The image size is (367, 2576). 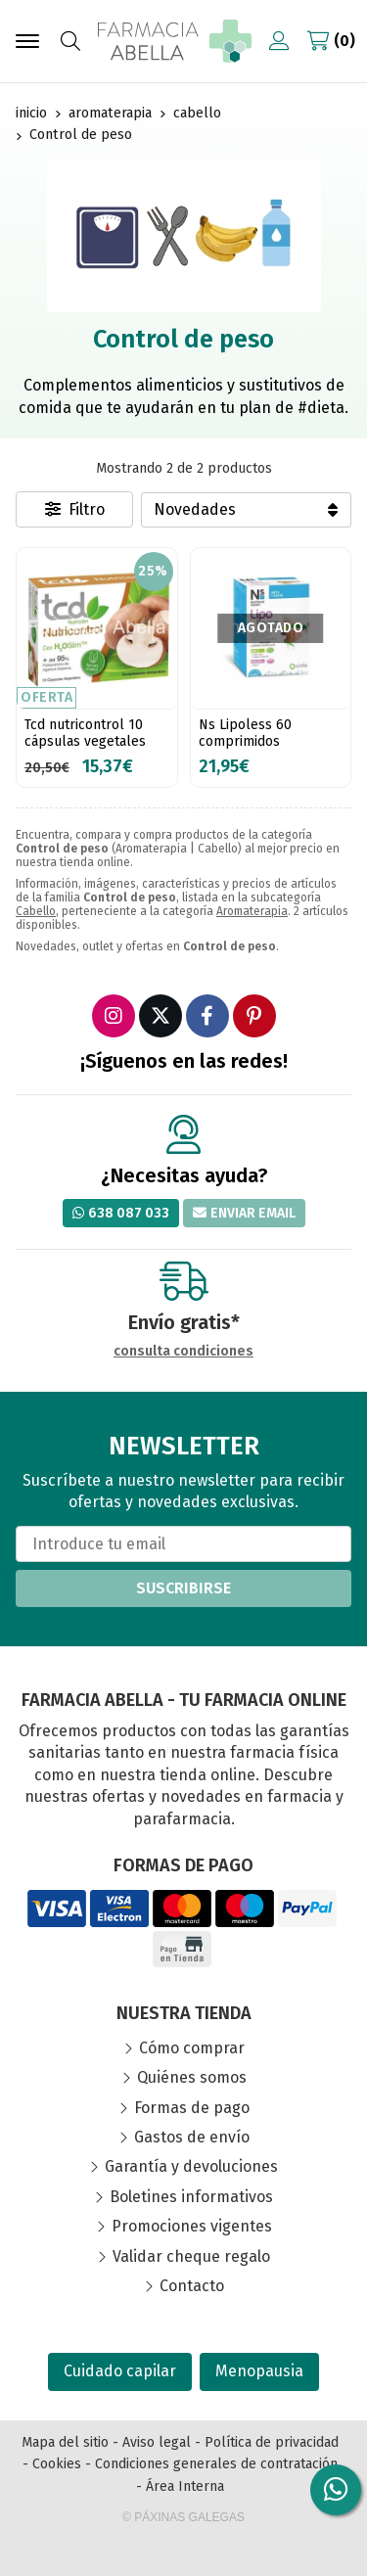 I want to click on Formas de pago, so click(x=192, y=2107).